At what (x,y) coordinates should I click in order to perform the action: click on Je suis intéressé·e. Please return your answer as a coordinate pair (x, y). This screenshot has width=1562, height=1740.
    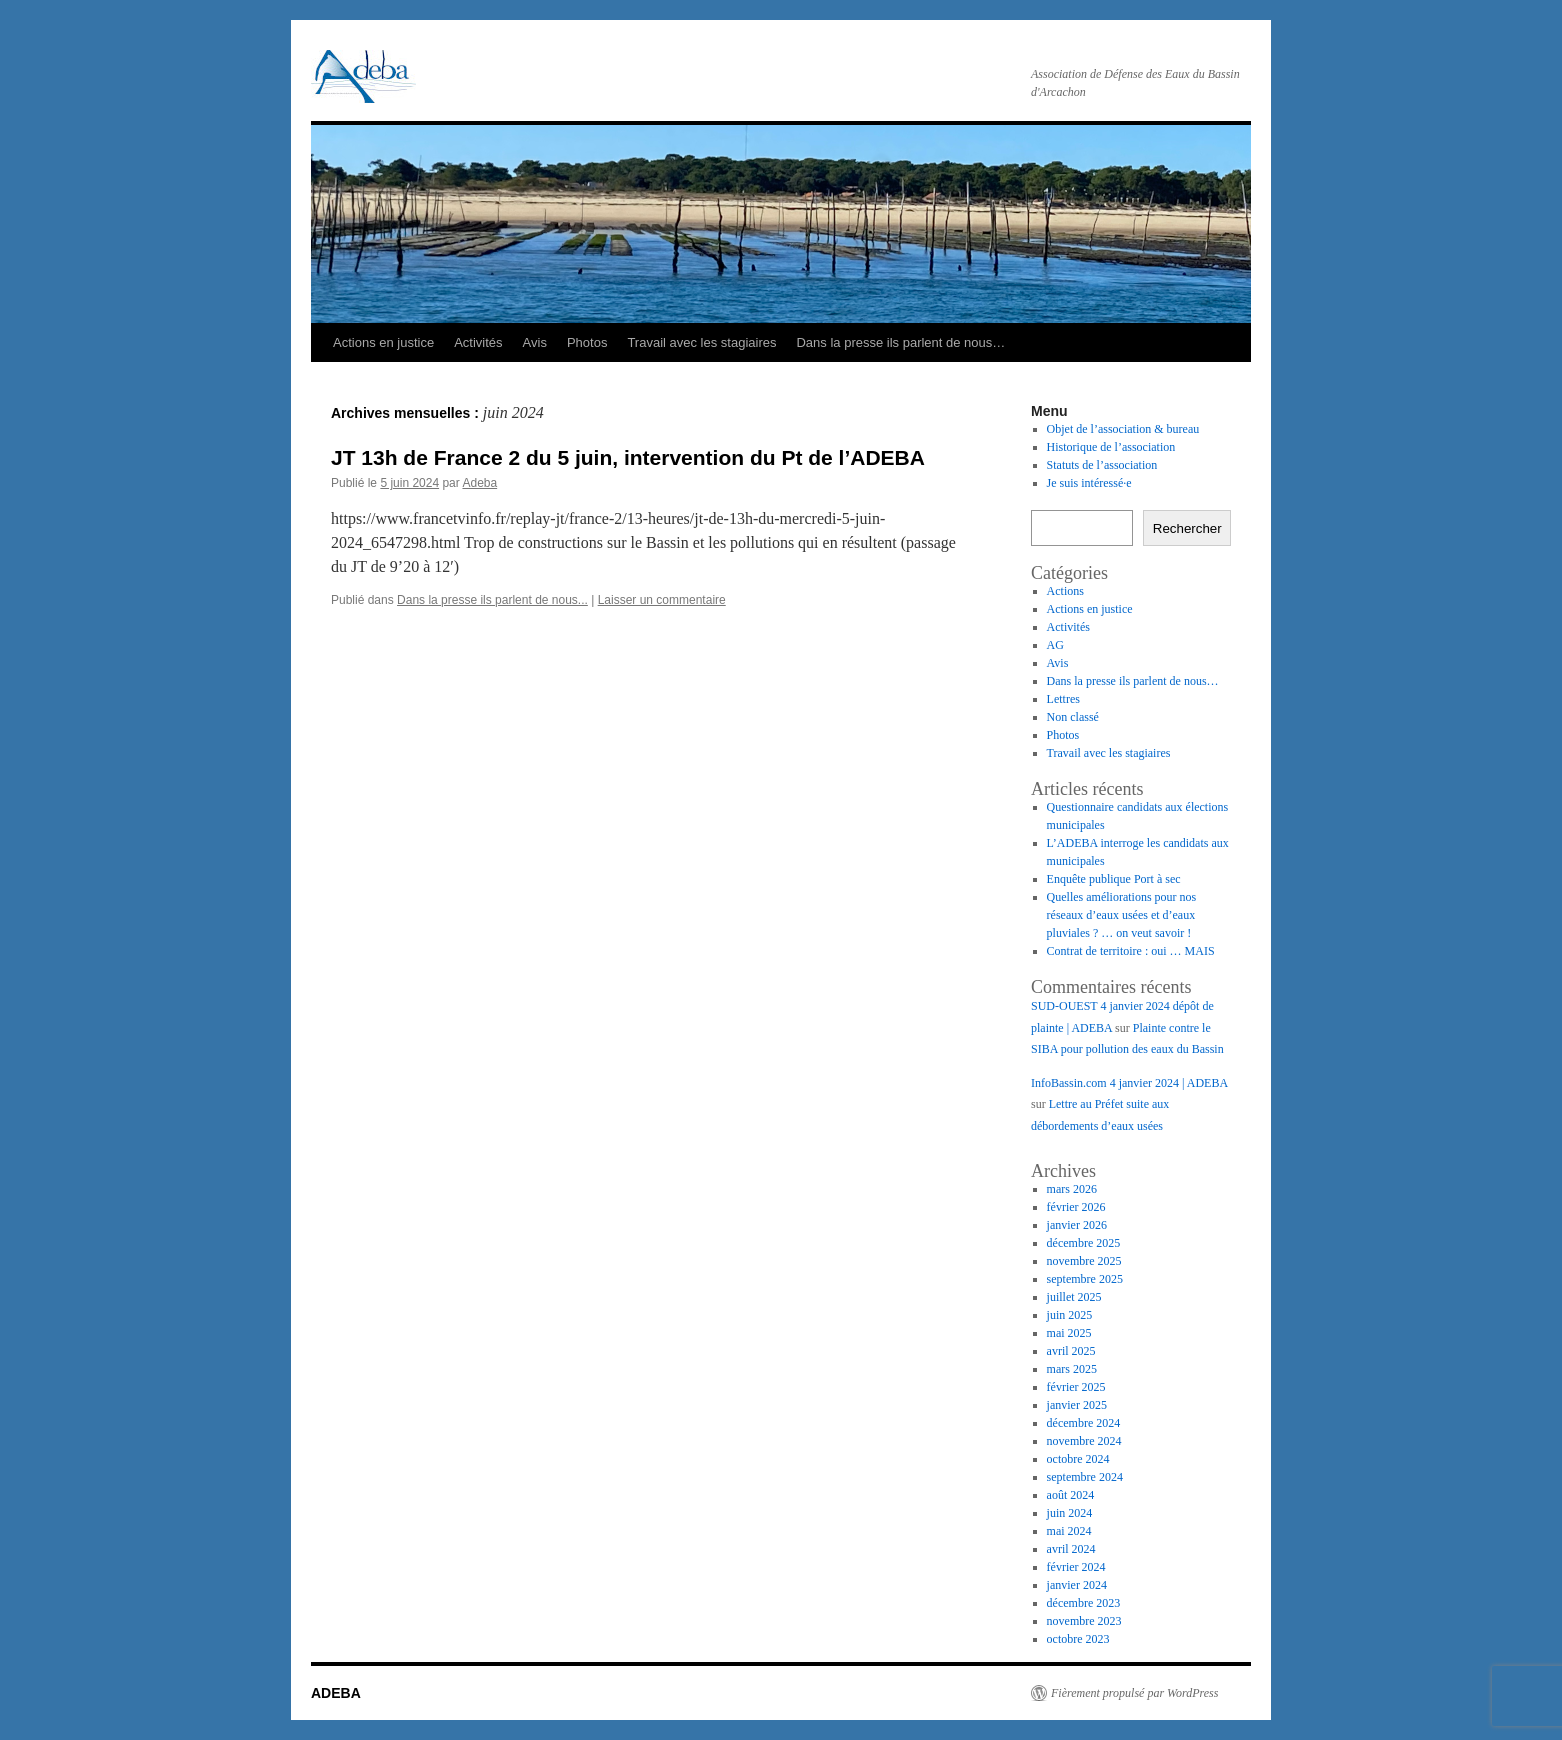
    Looking at the image, I should click on (1089, 483).